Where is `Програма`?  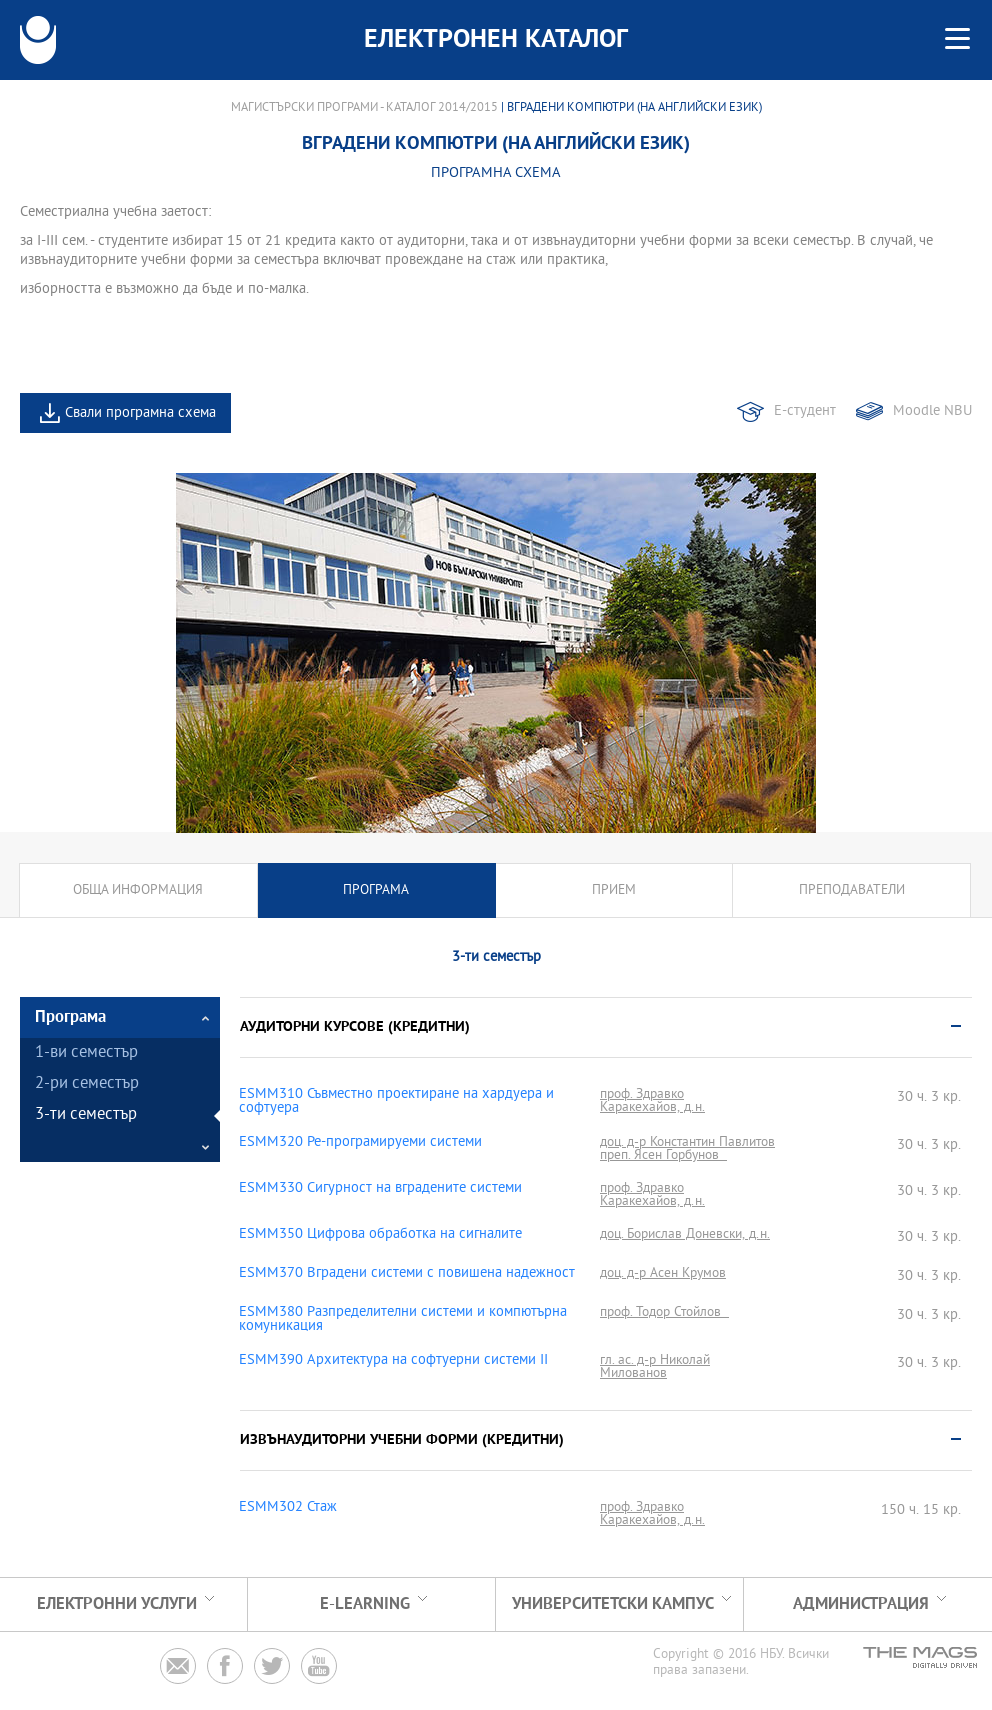 Програма is located at coordinates (376, 890).